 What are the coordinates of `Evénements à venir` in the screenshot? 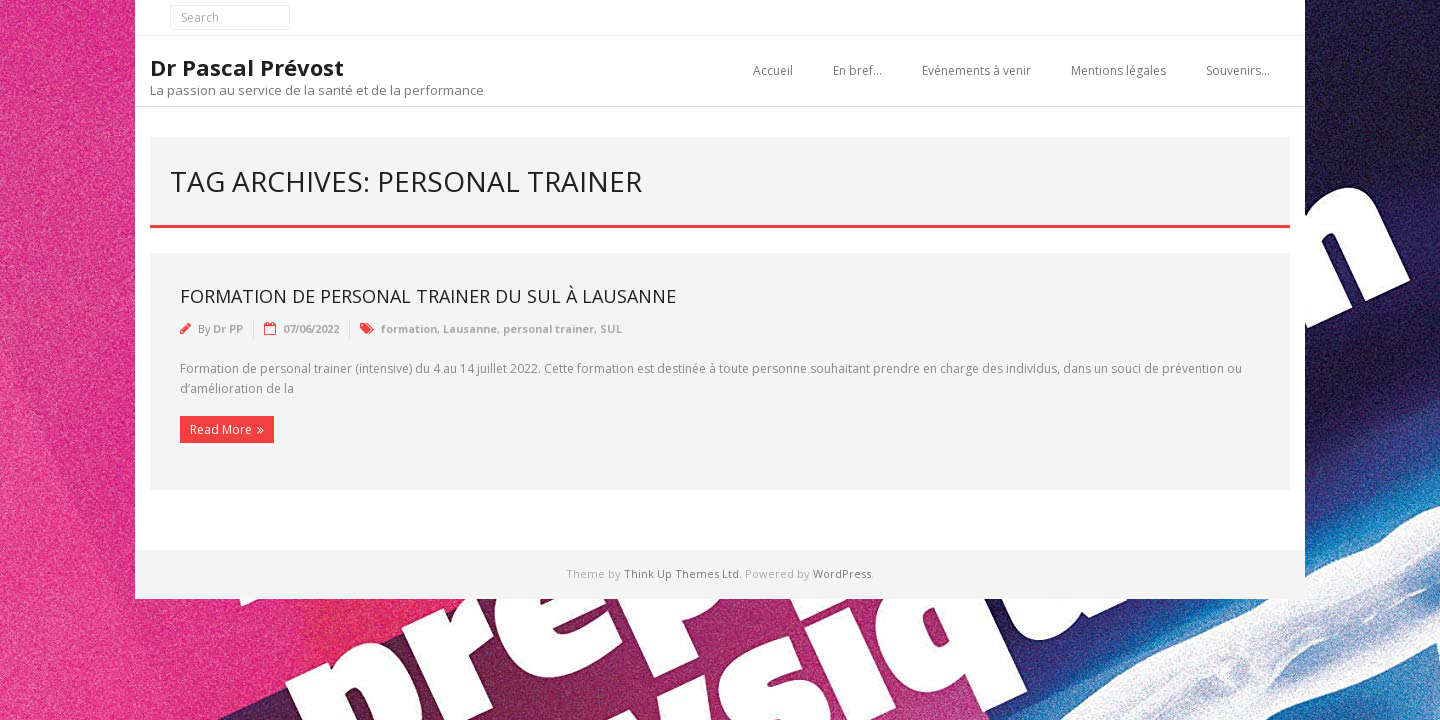 It's located at (976, 70).